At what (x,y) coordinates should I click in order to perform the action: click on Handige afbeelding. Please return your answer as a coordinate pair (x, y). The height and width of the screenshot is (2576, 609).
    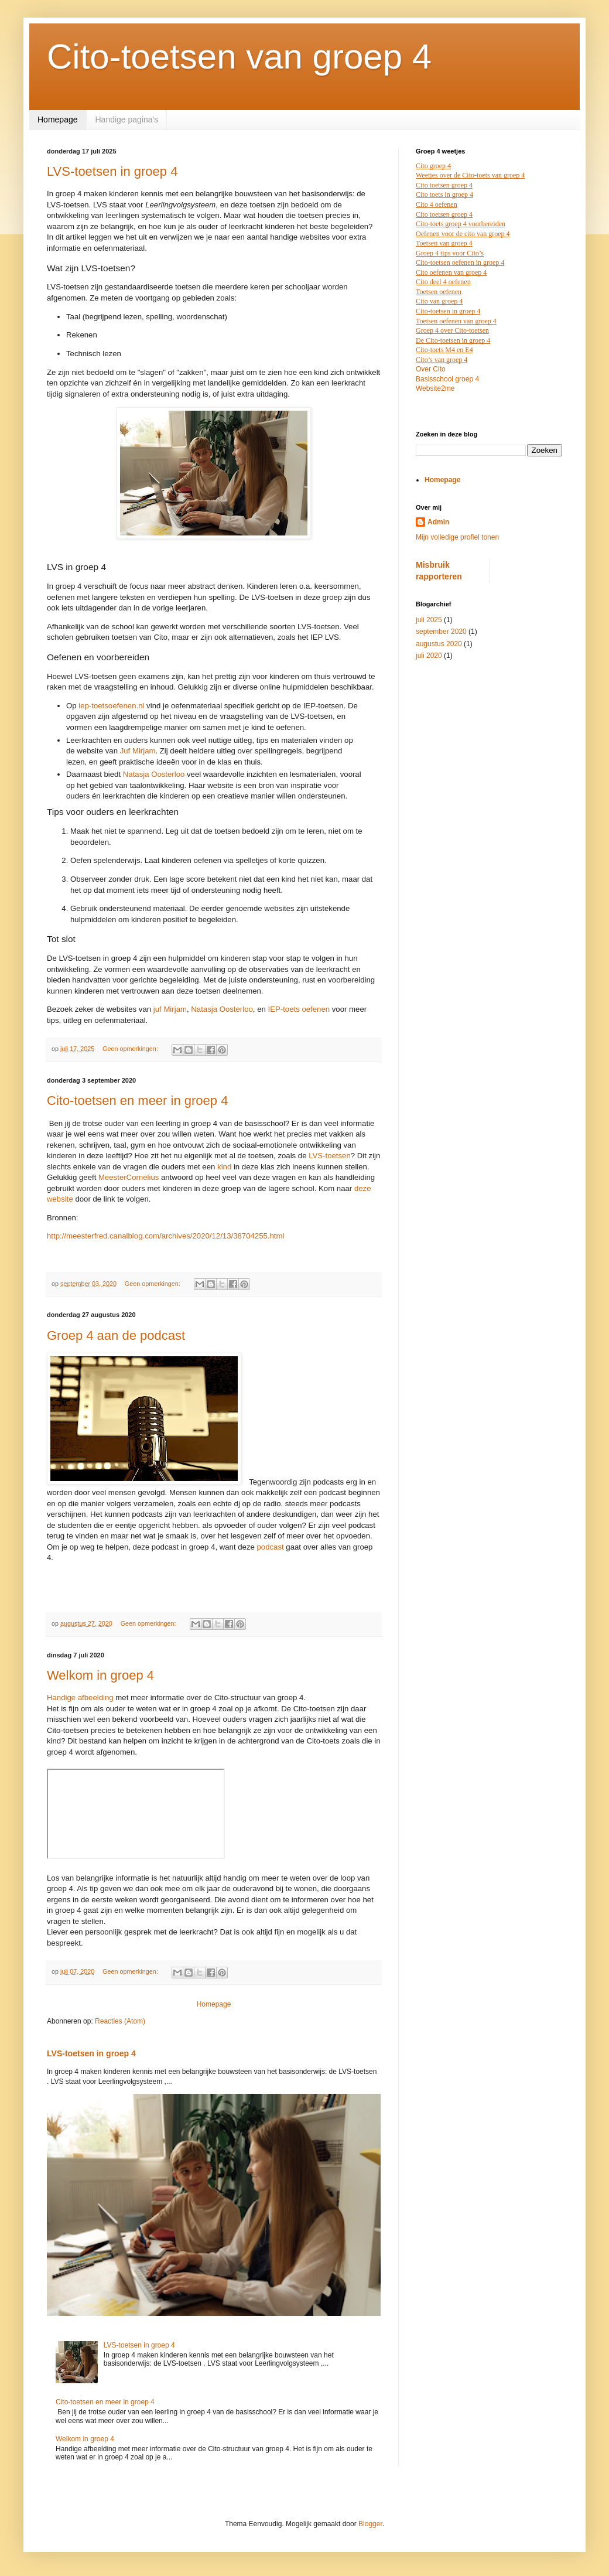
    Looking at the image, I should click on (80, 1697).